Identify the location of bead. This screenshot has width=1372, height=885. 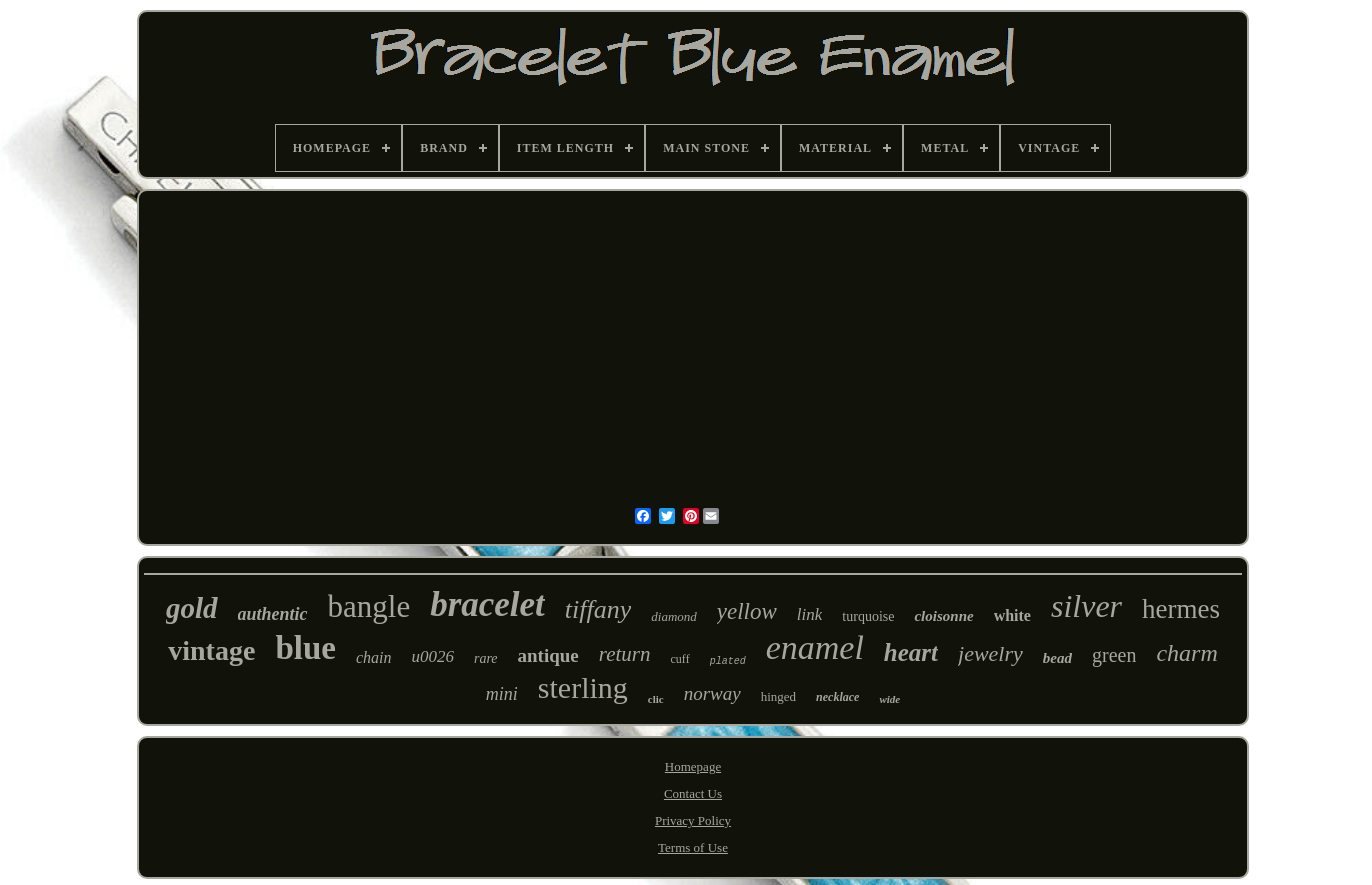
(1057, 658).